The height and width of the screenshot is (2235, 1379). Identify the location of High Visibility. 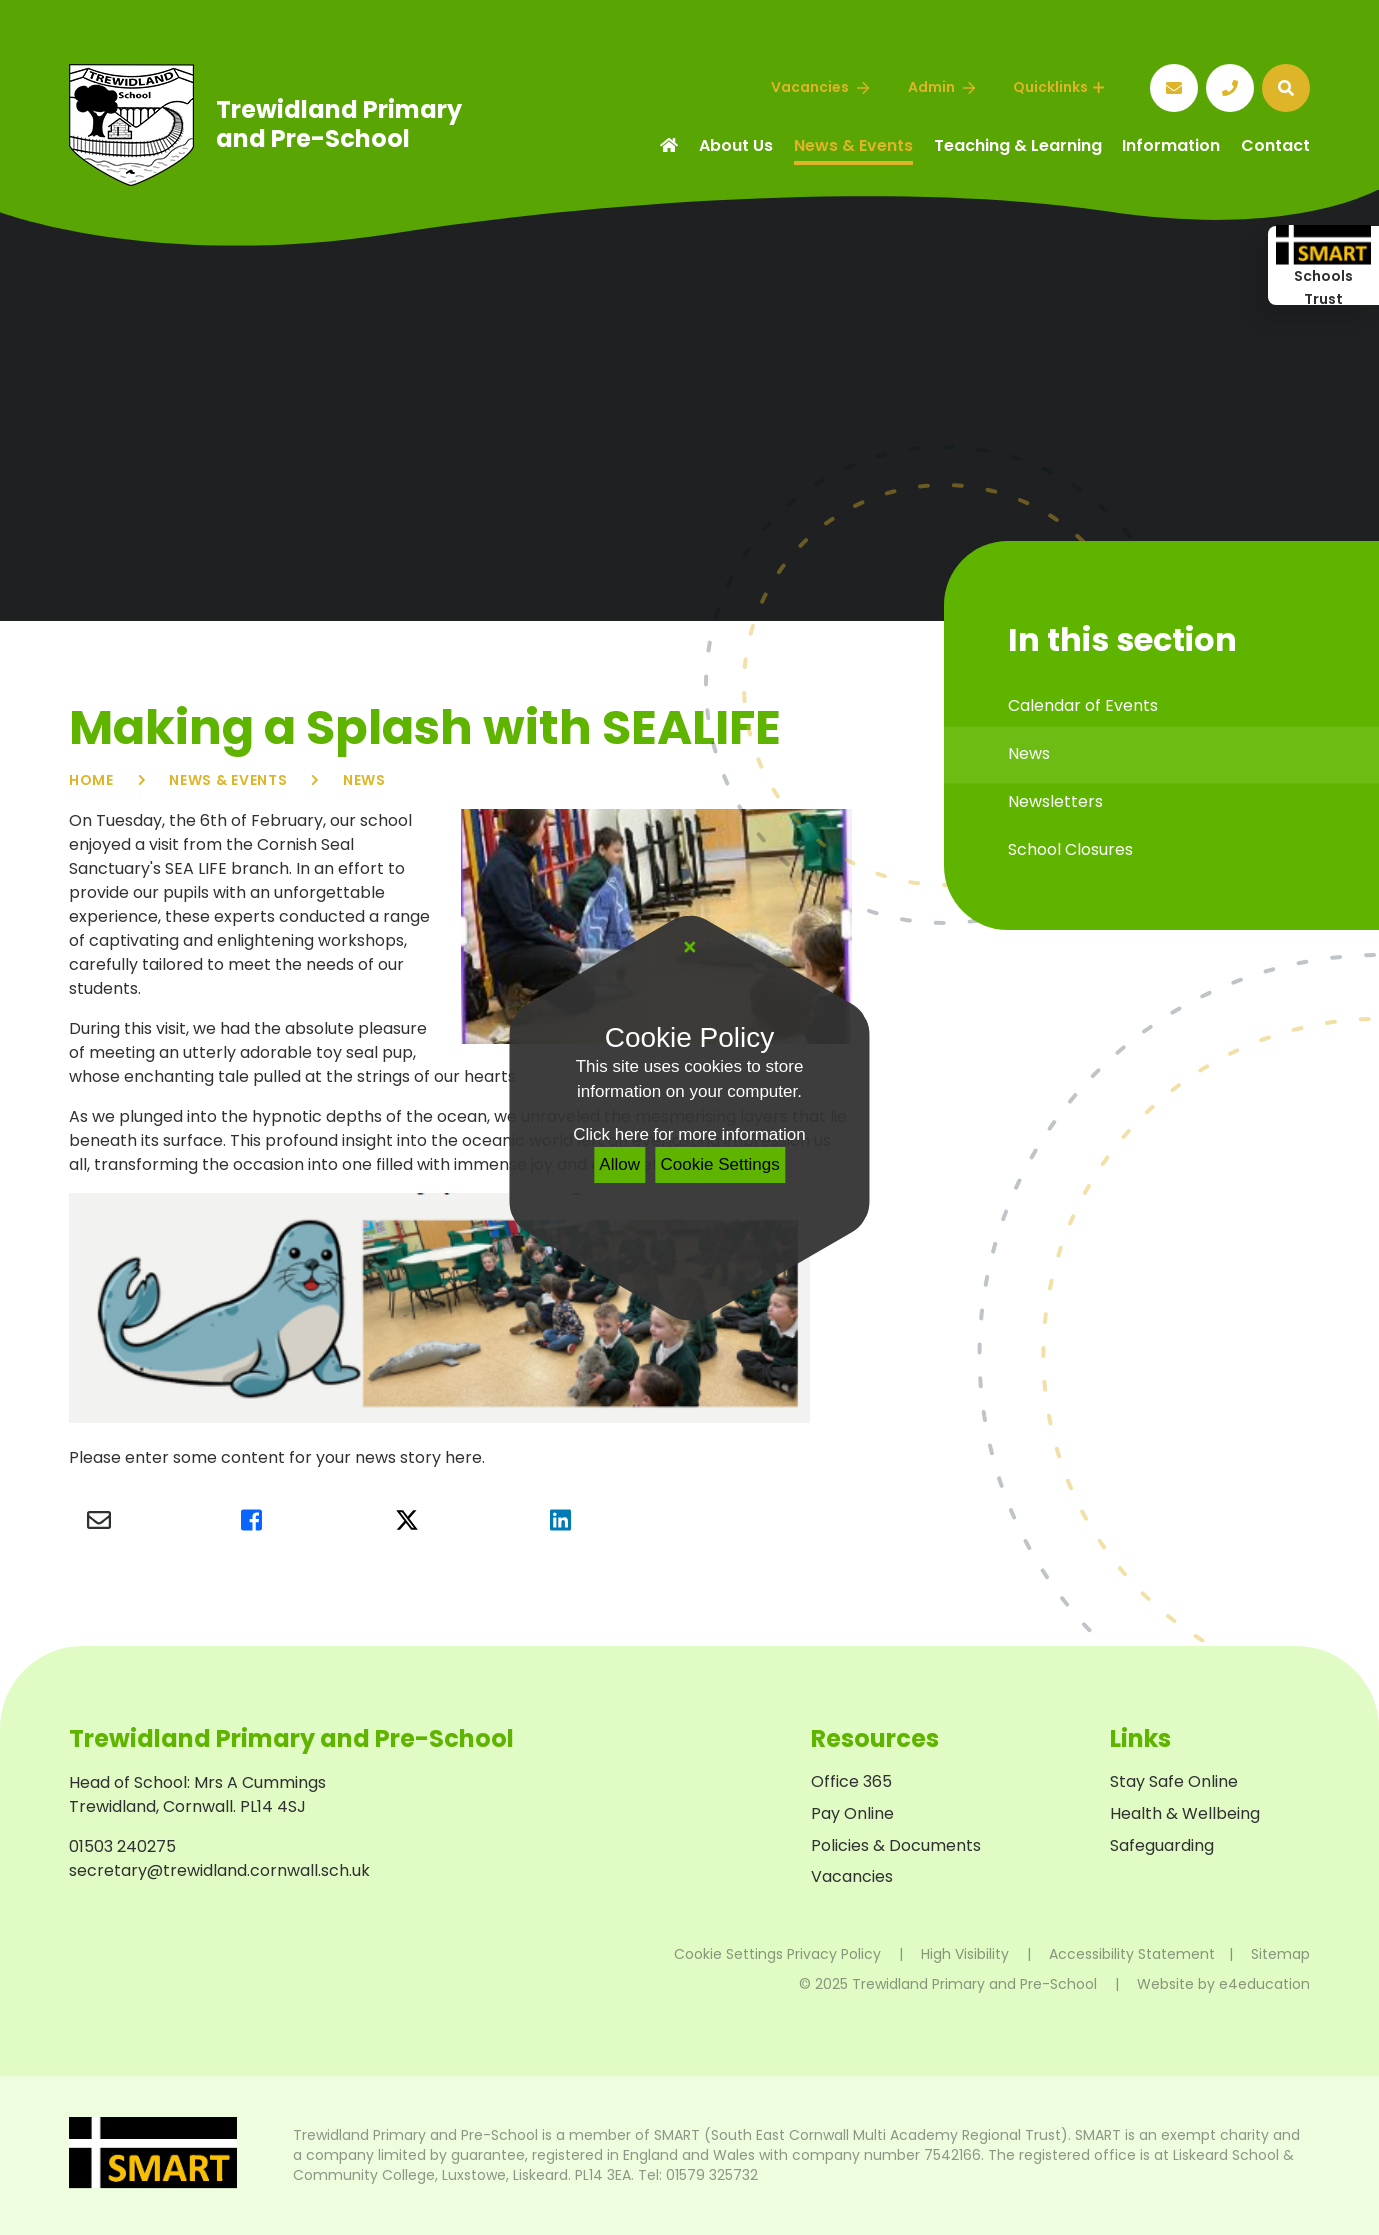
(965, 1954).